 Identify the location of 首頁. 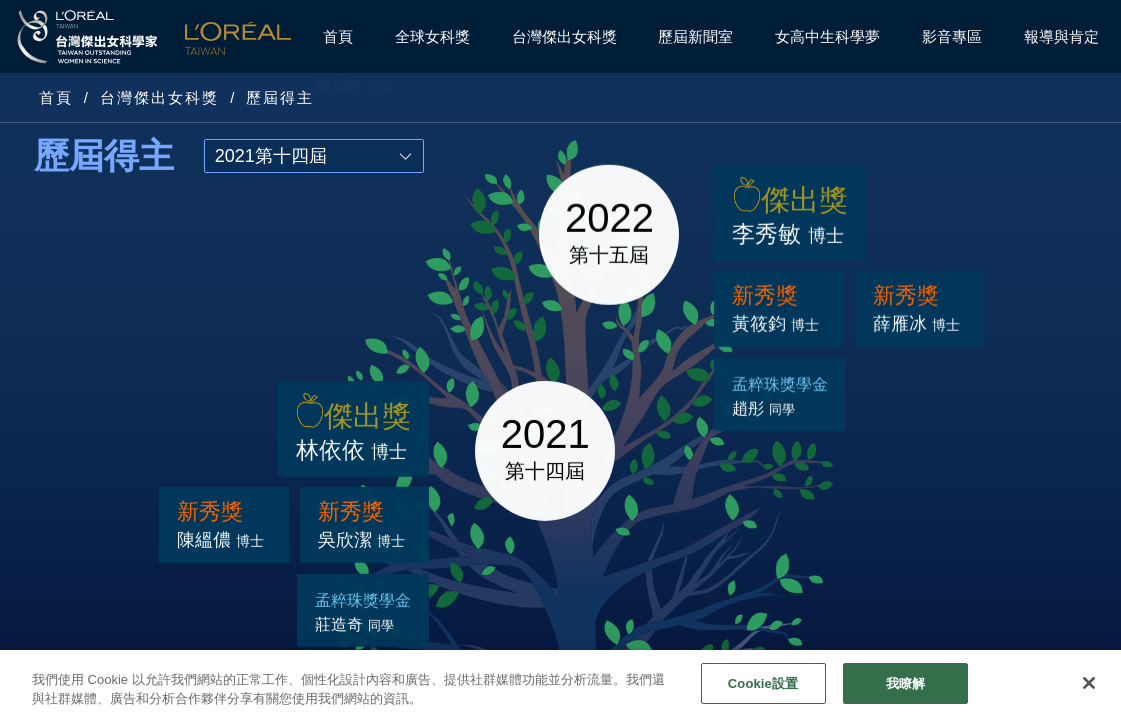
(338, 36).